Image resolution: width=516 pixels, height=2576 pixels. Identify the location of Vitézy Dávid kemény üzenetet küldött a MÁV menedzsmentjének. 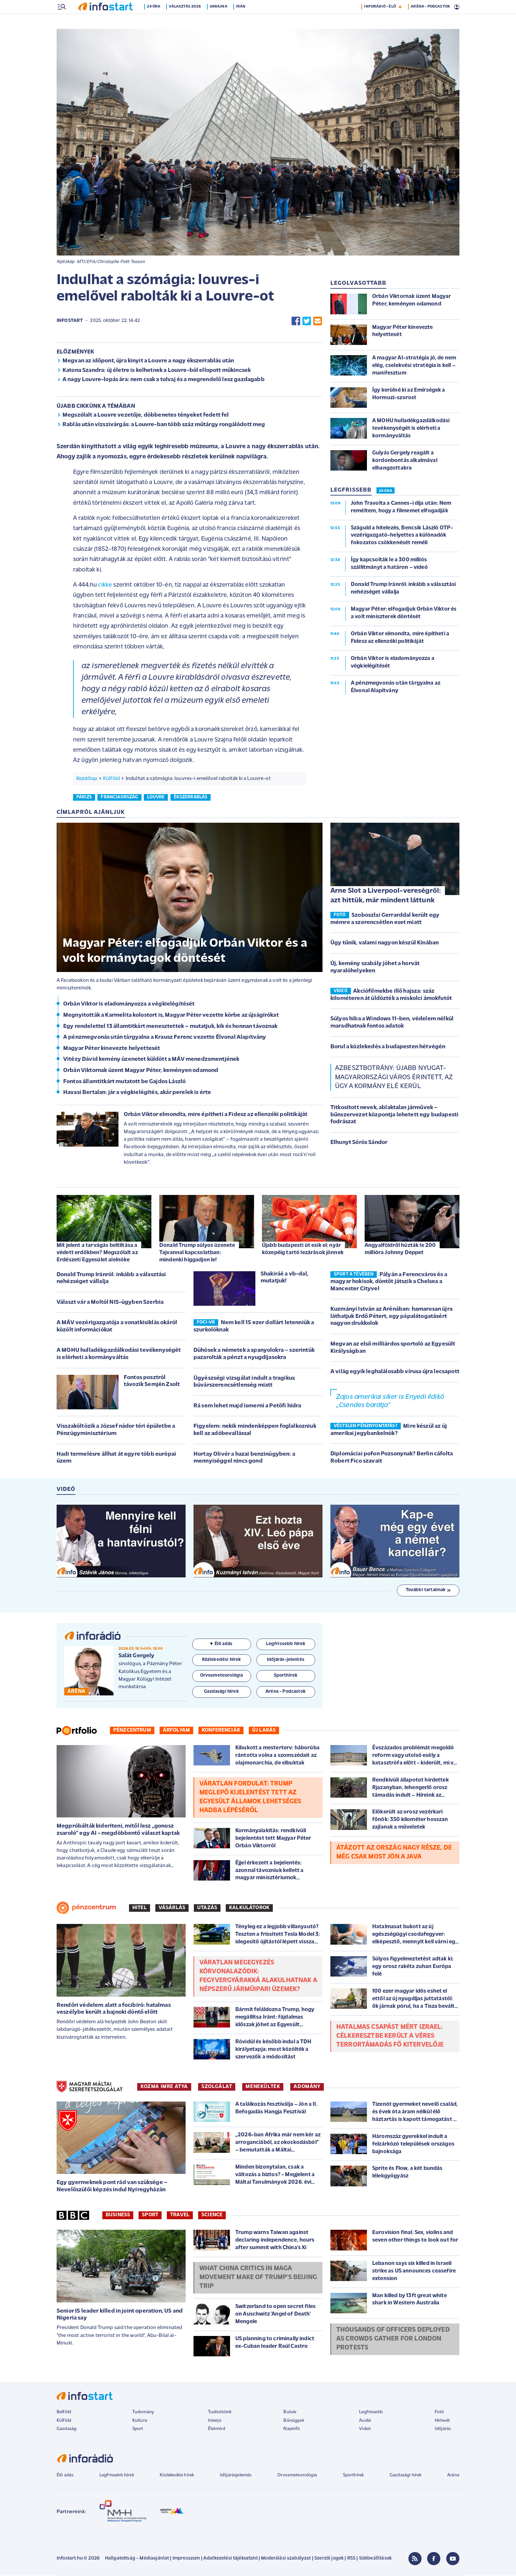
(151, 1060).